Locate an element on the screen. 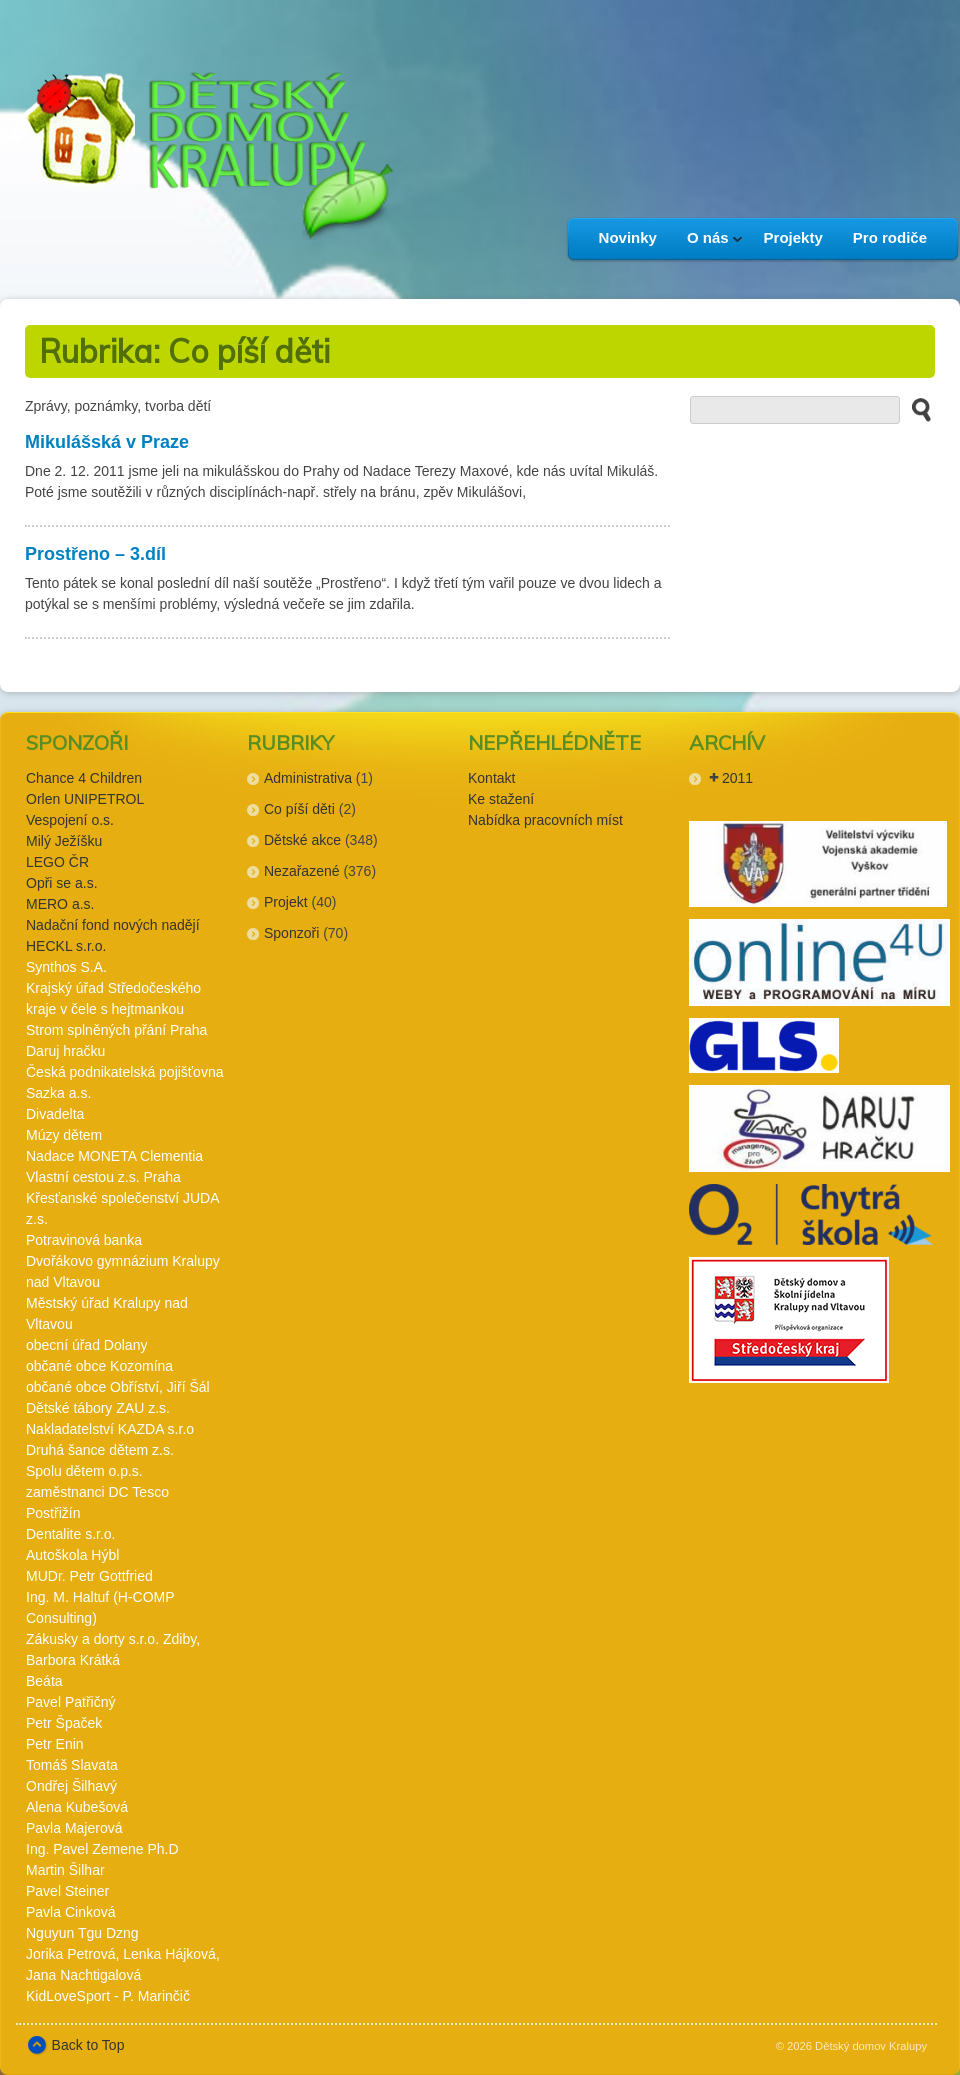  Ke stažení is located at coordinates (501, 799).